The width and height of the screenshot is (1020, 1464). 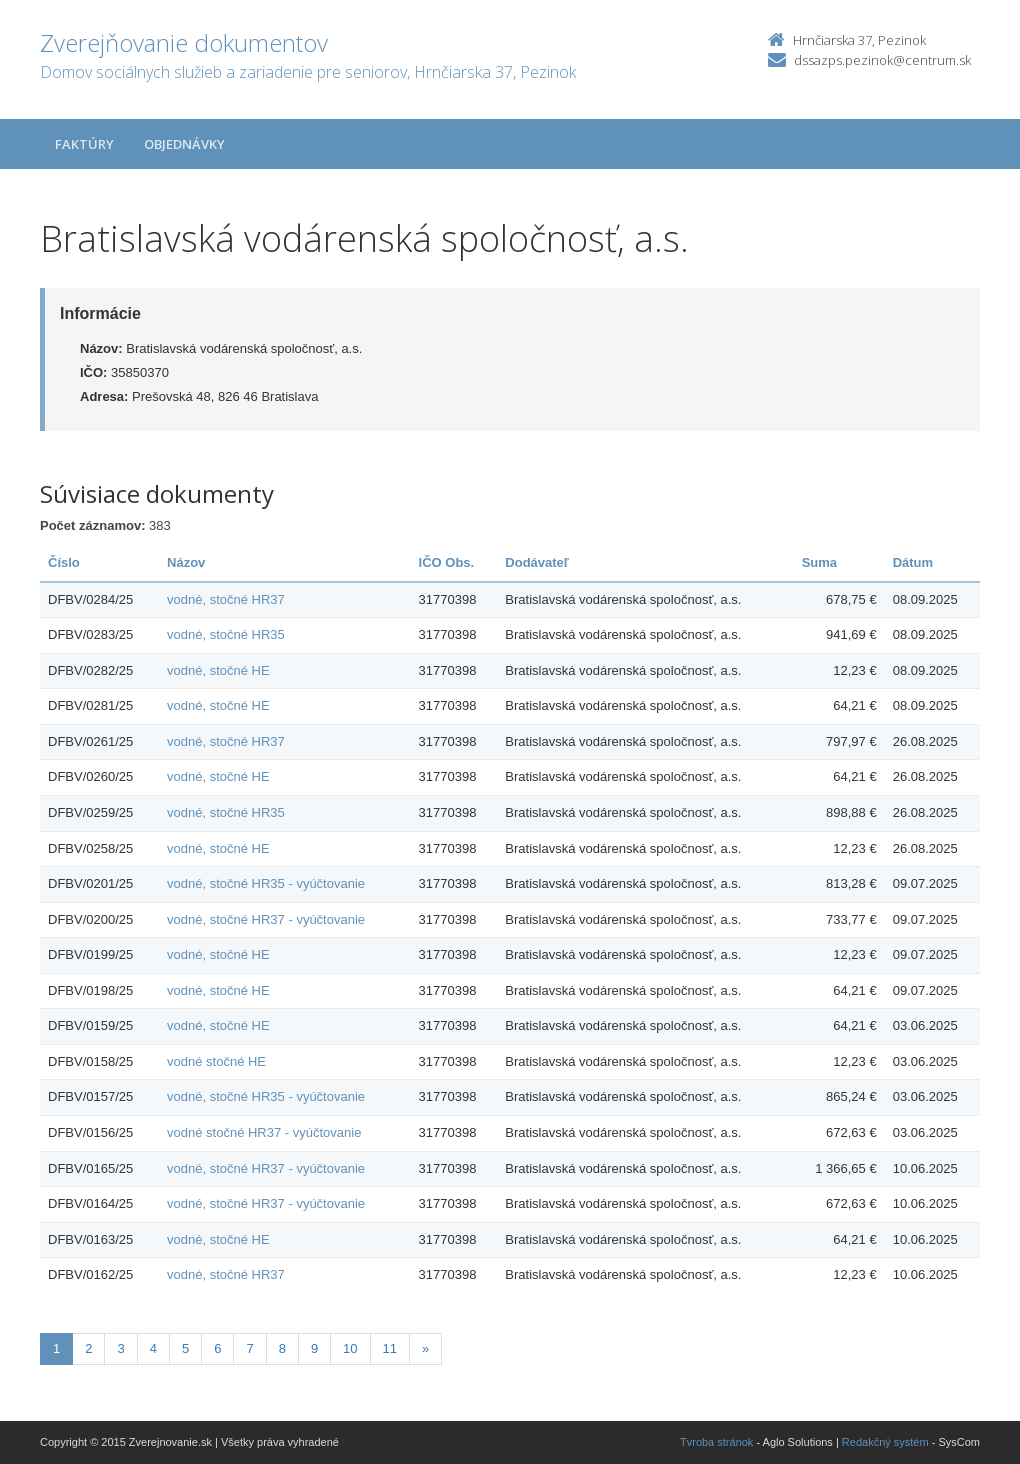 I want to click on 8 [Stránka 8], so click(x=282, y=1348).